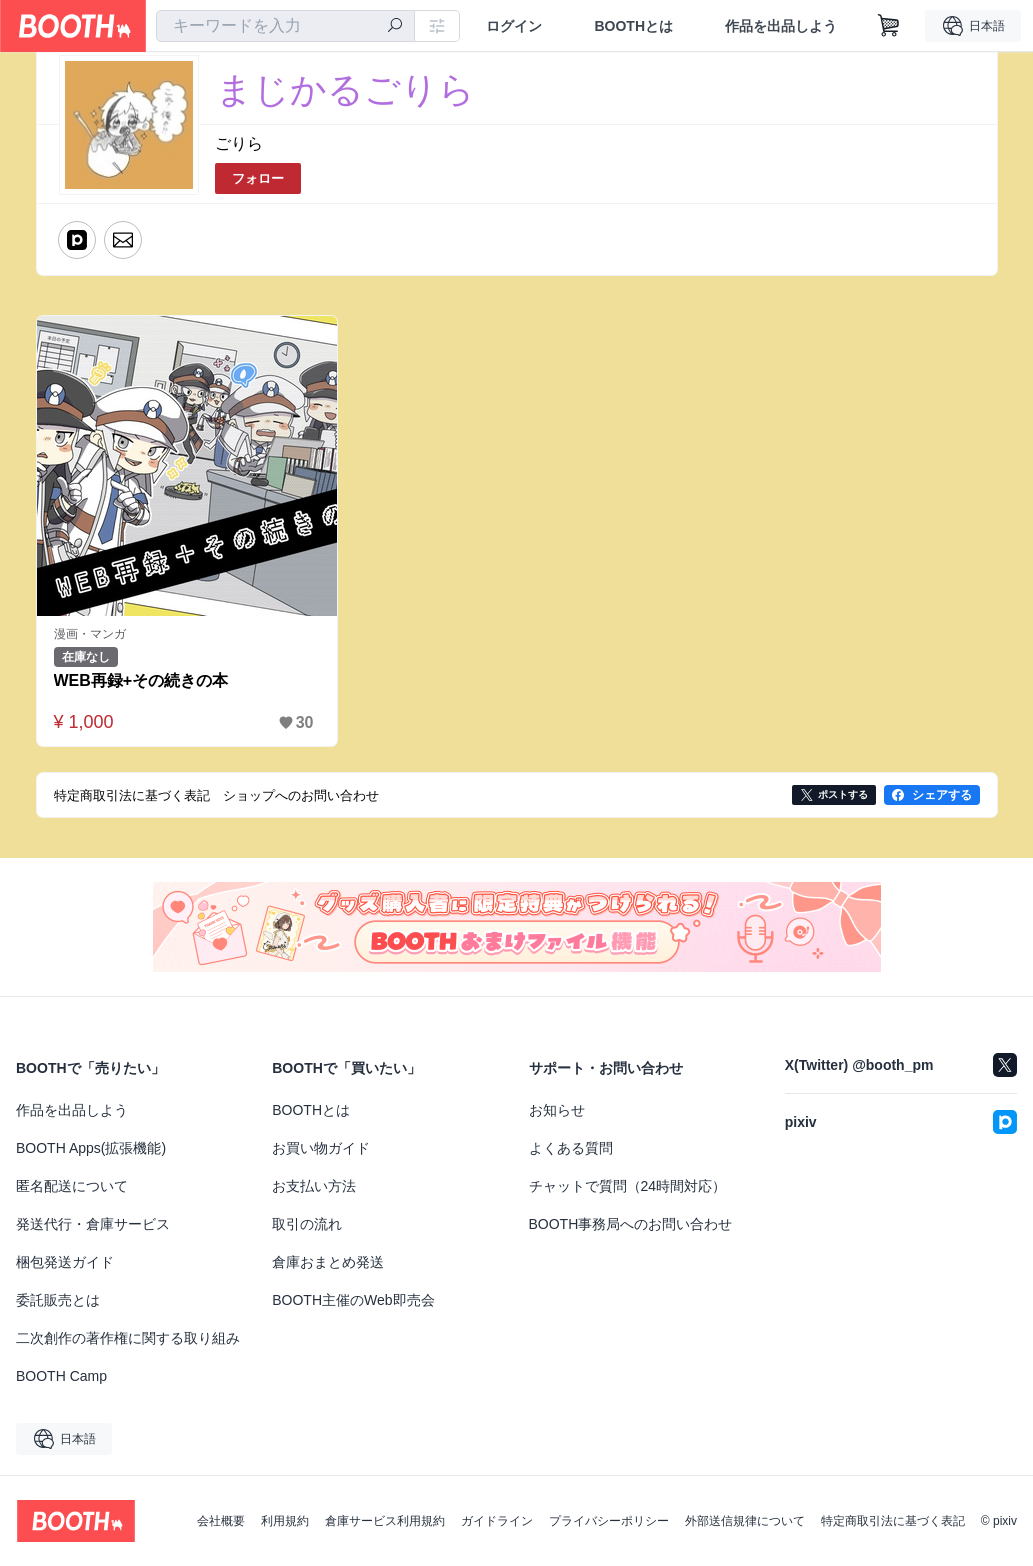  I want to click on 匿名配送について, so click(72, 1186).